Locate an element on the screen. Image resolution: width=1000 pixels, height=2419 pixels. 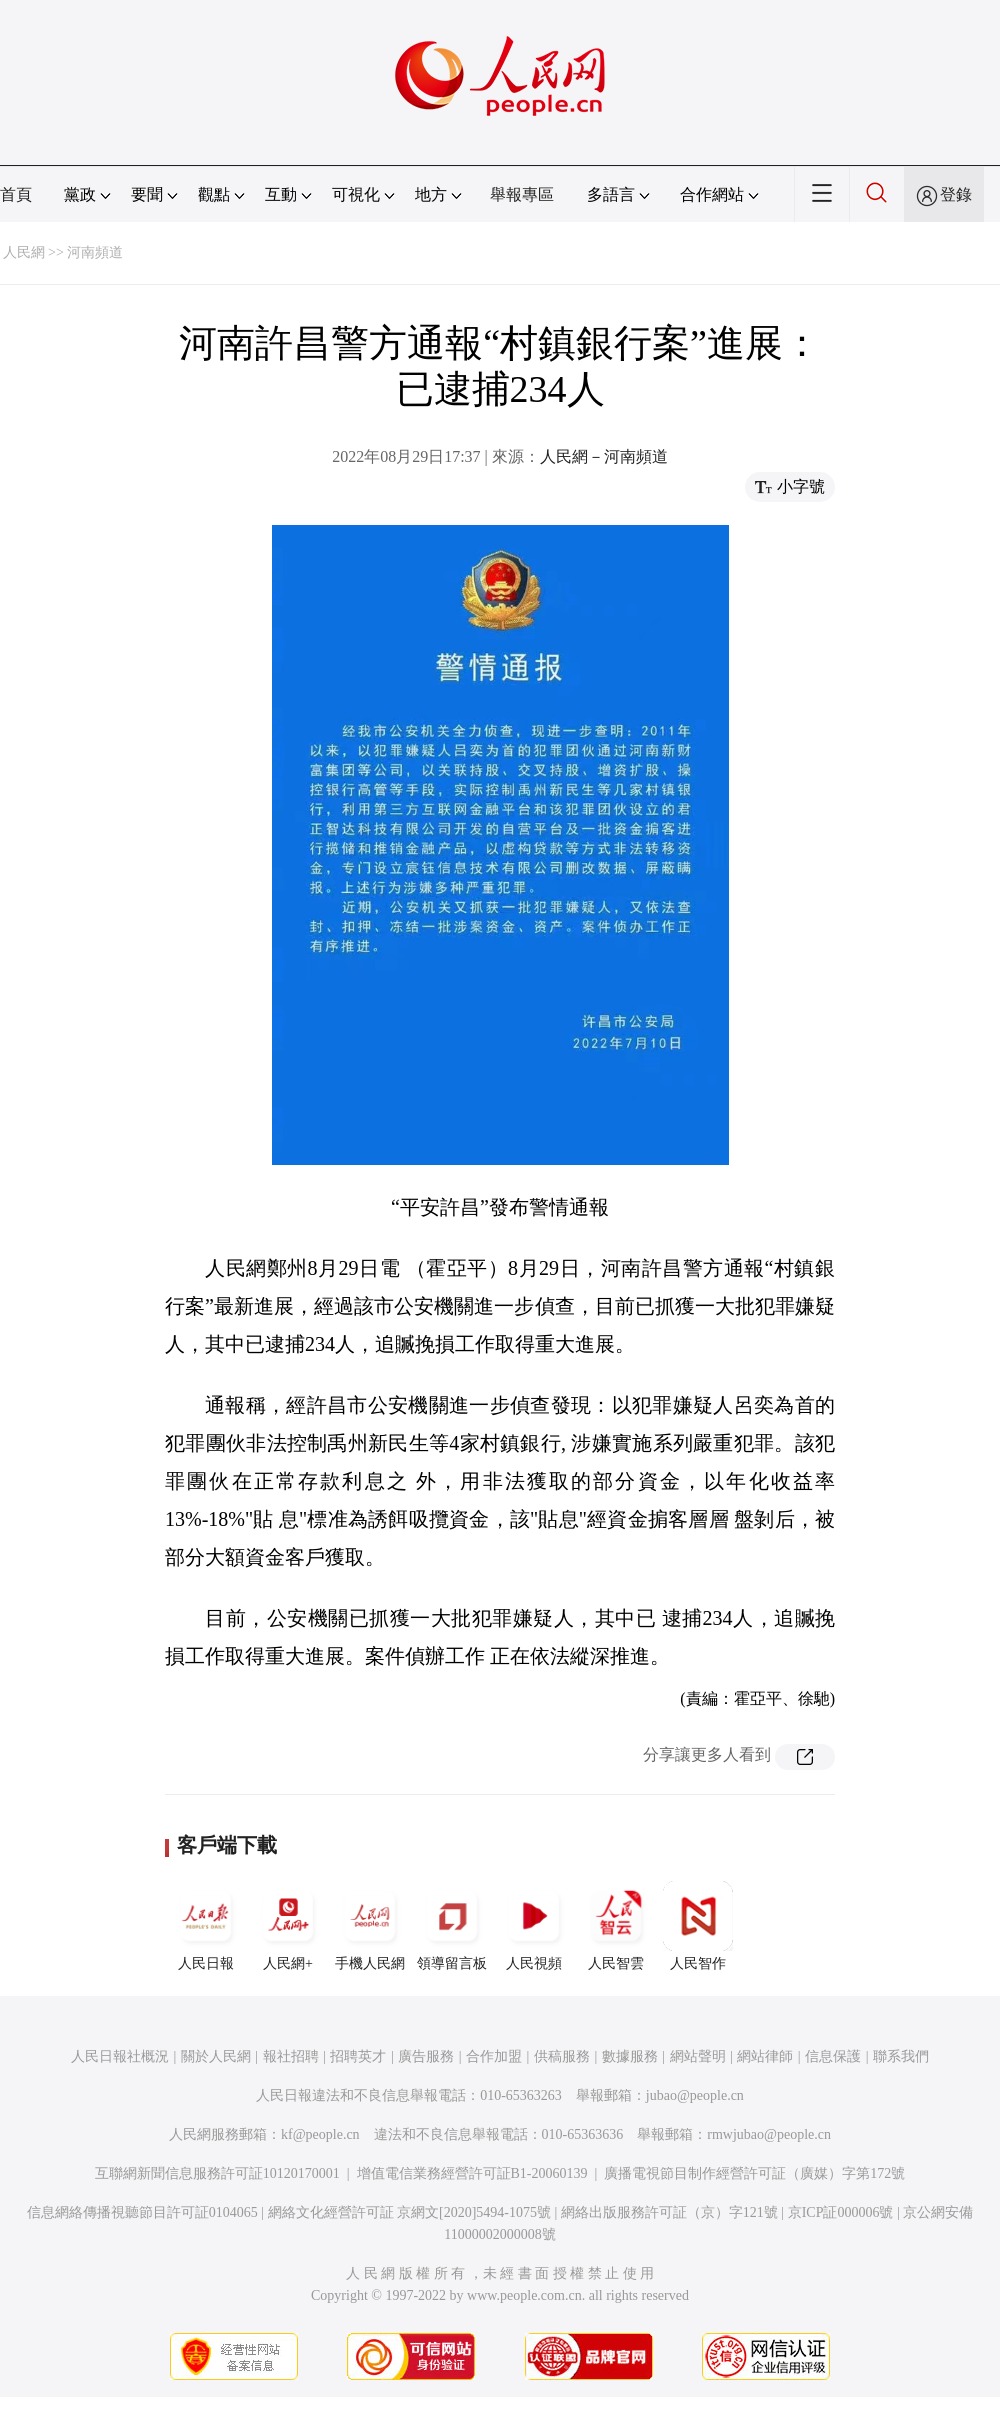
廣告服務 is located at coordinates (426, 2056).